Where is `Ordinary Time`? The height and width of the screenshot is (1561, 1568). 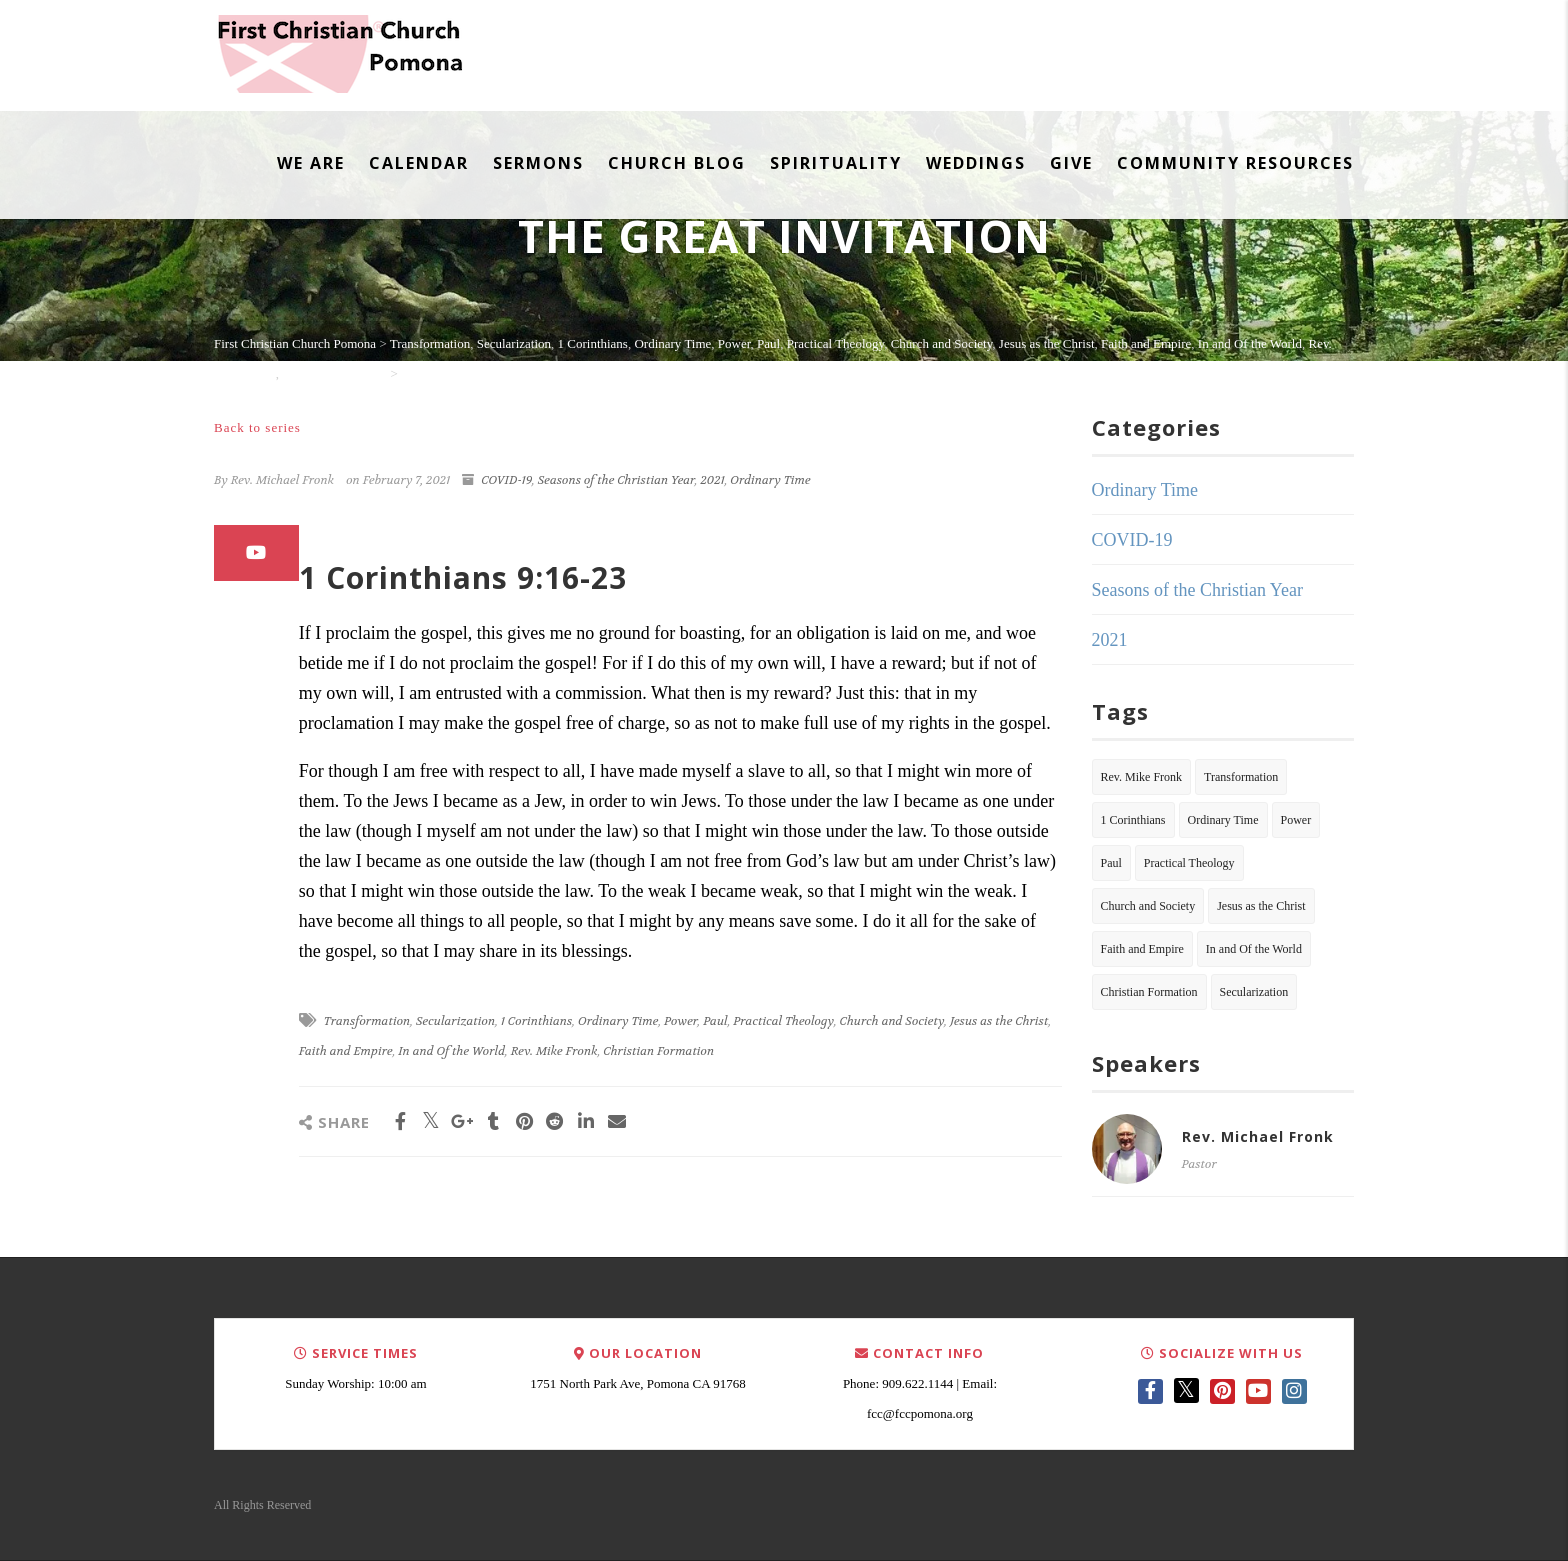
Ordinary Time is located at coordinates (770, 480).